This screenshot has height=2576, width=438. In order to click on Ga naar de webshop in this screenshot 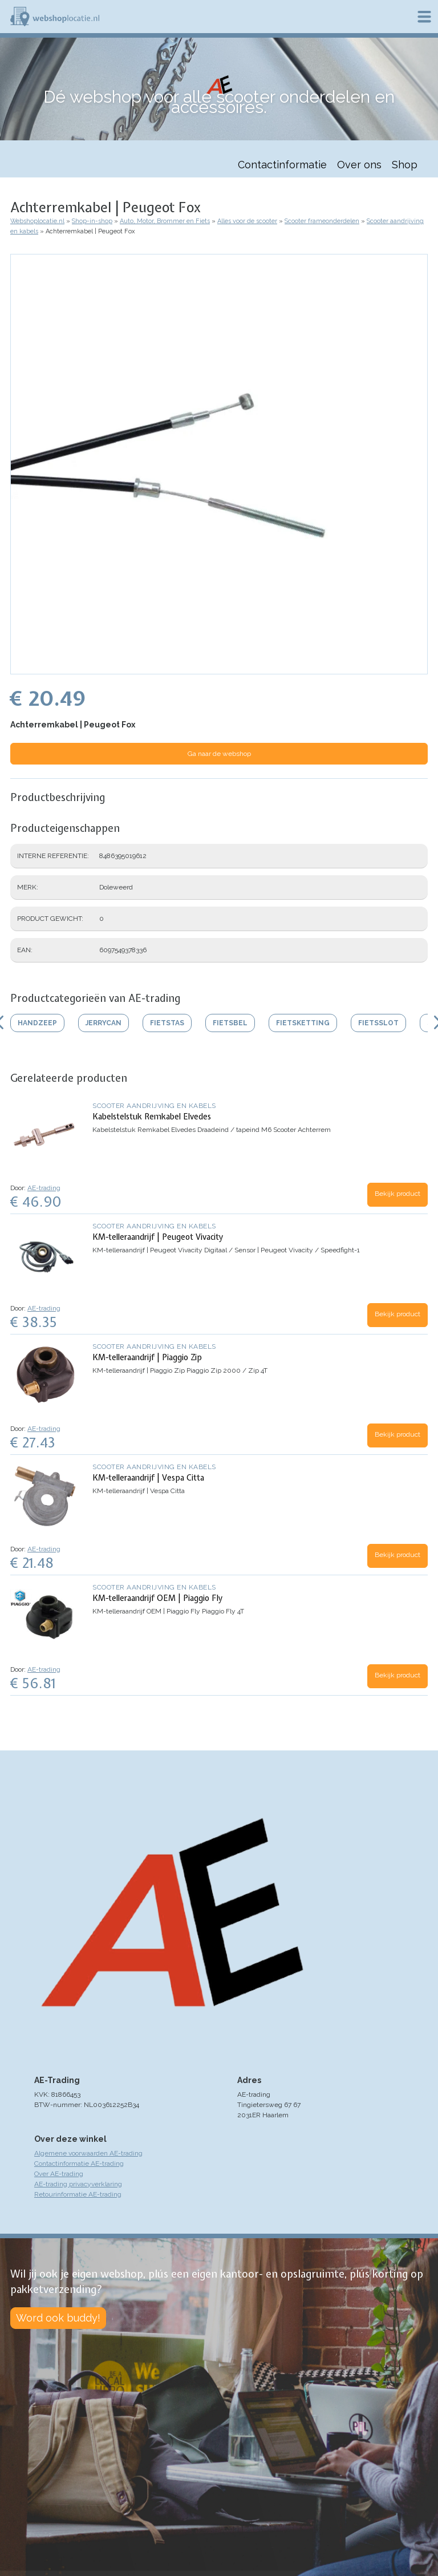, I will do `click(219, 754)`.